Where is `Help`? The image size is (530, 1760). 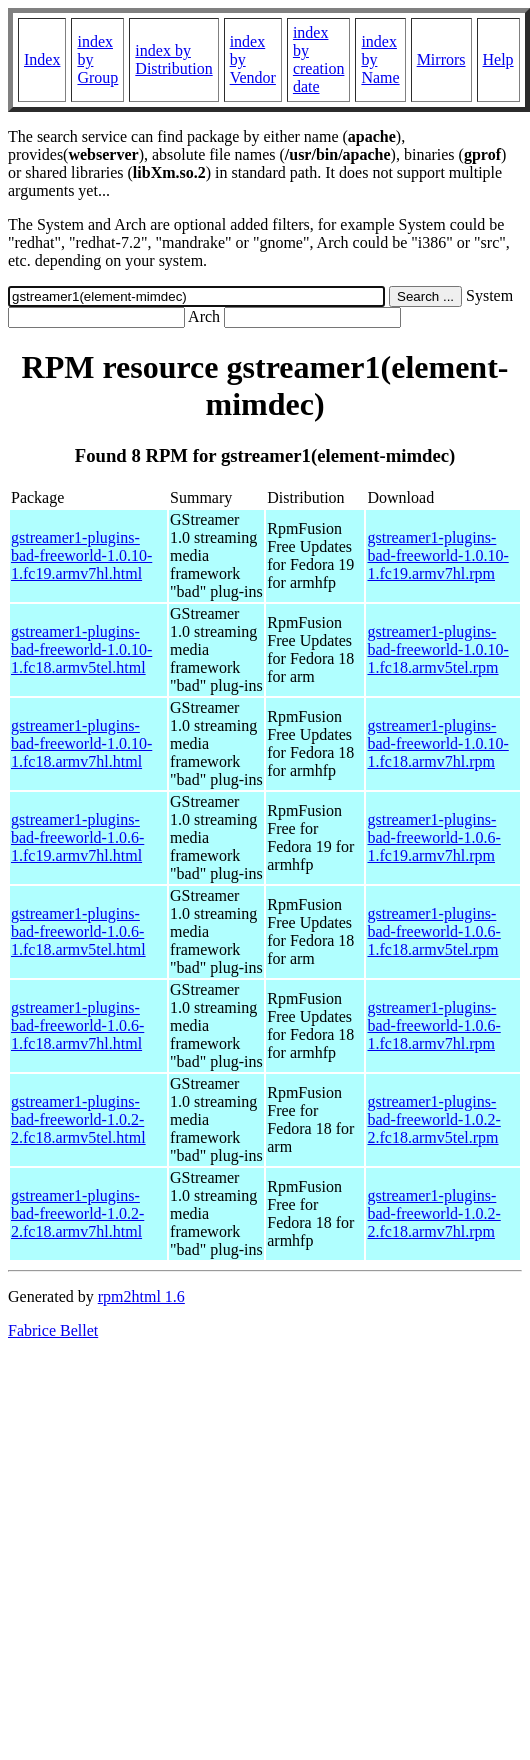 Help is located at coordinates (498, 59).